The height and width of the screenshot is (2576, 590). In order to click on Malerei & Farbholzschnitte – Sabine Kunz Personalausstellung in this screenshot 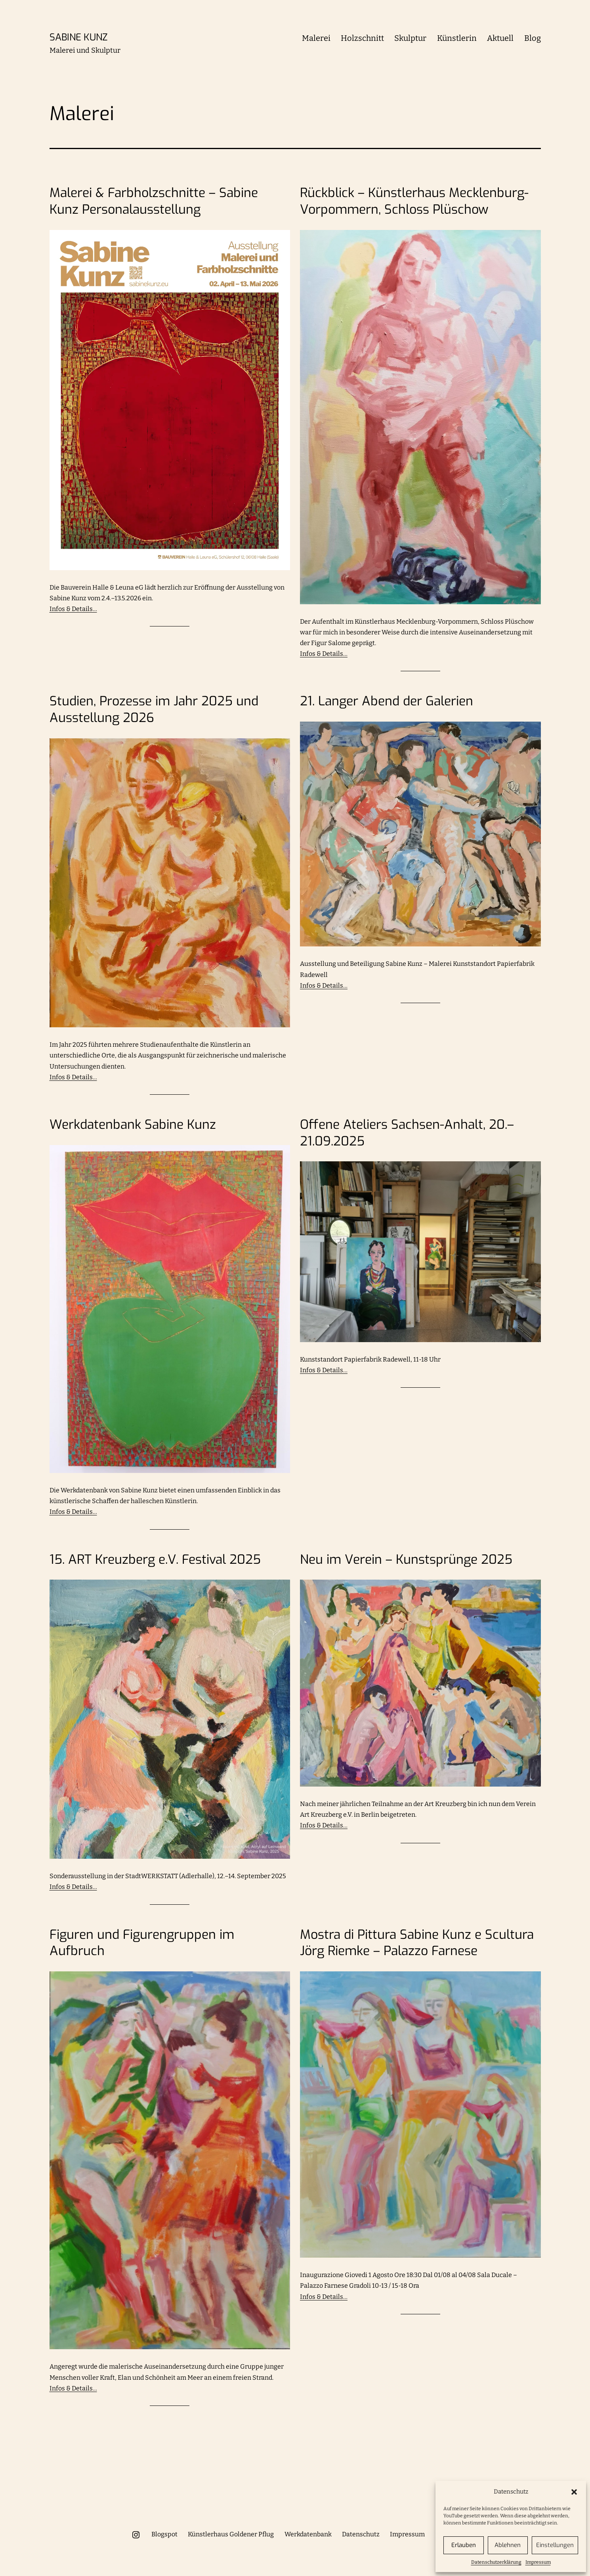, I will do `click(154, 201)`.